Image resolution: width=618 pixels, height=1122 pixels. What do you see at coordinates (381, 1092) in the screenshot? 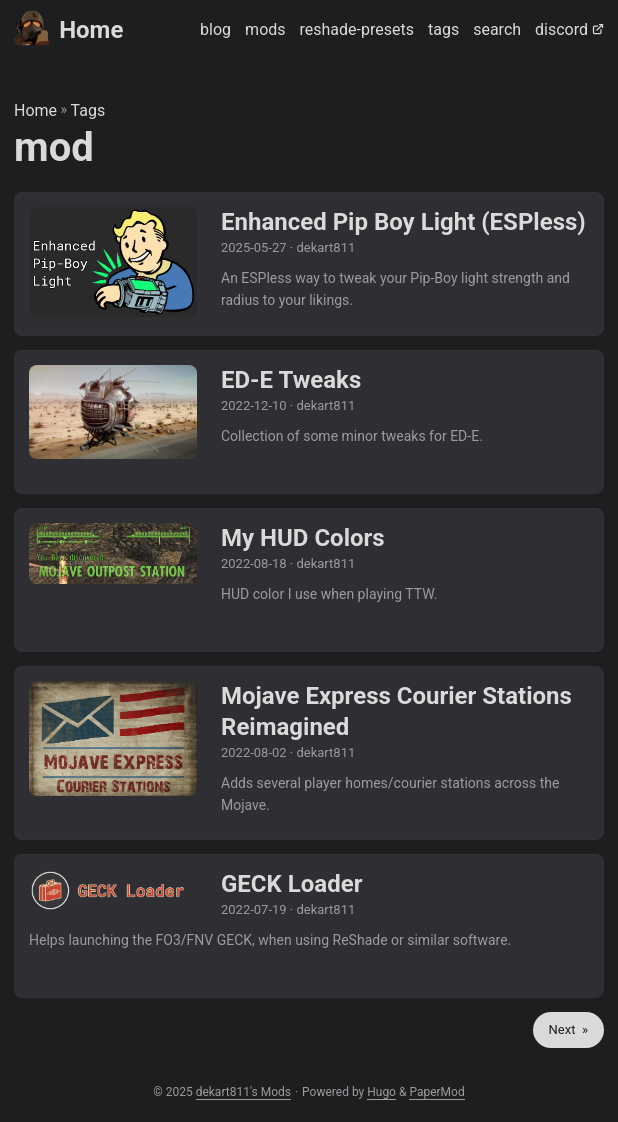
I see `Hugo` at bounding box center [381, 1092].